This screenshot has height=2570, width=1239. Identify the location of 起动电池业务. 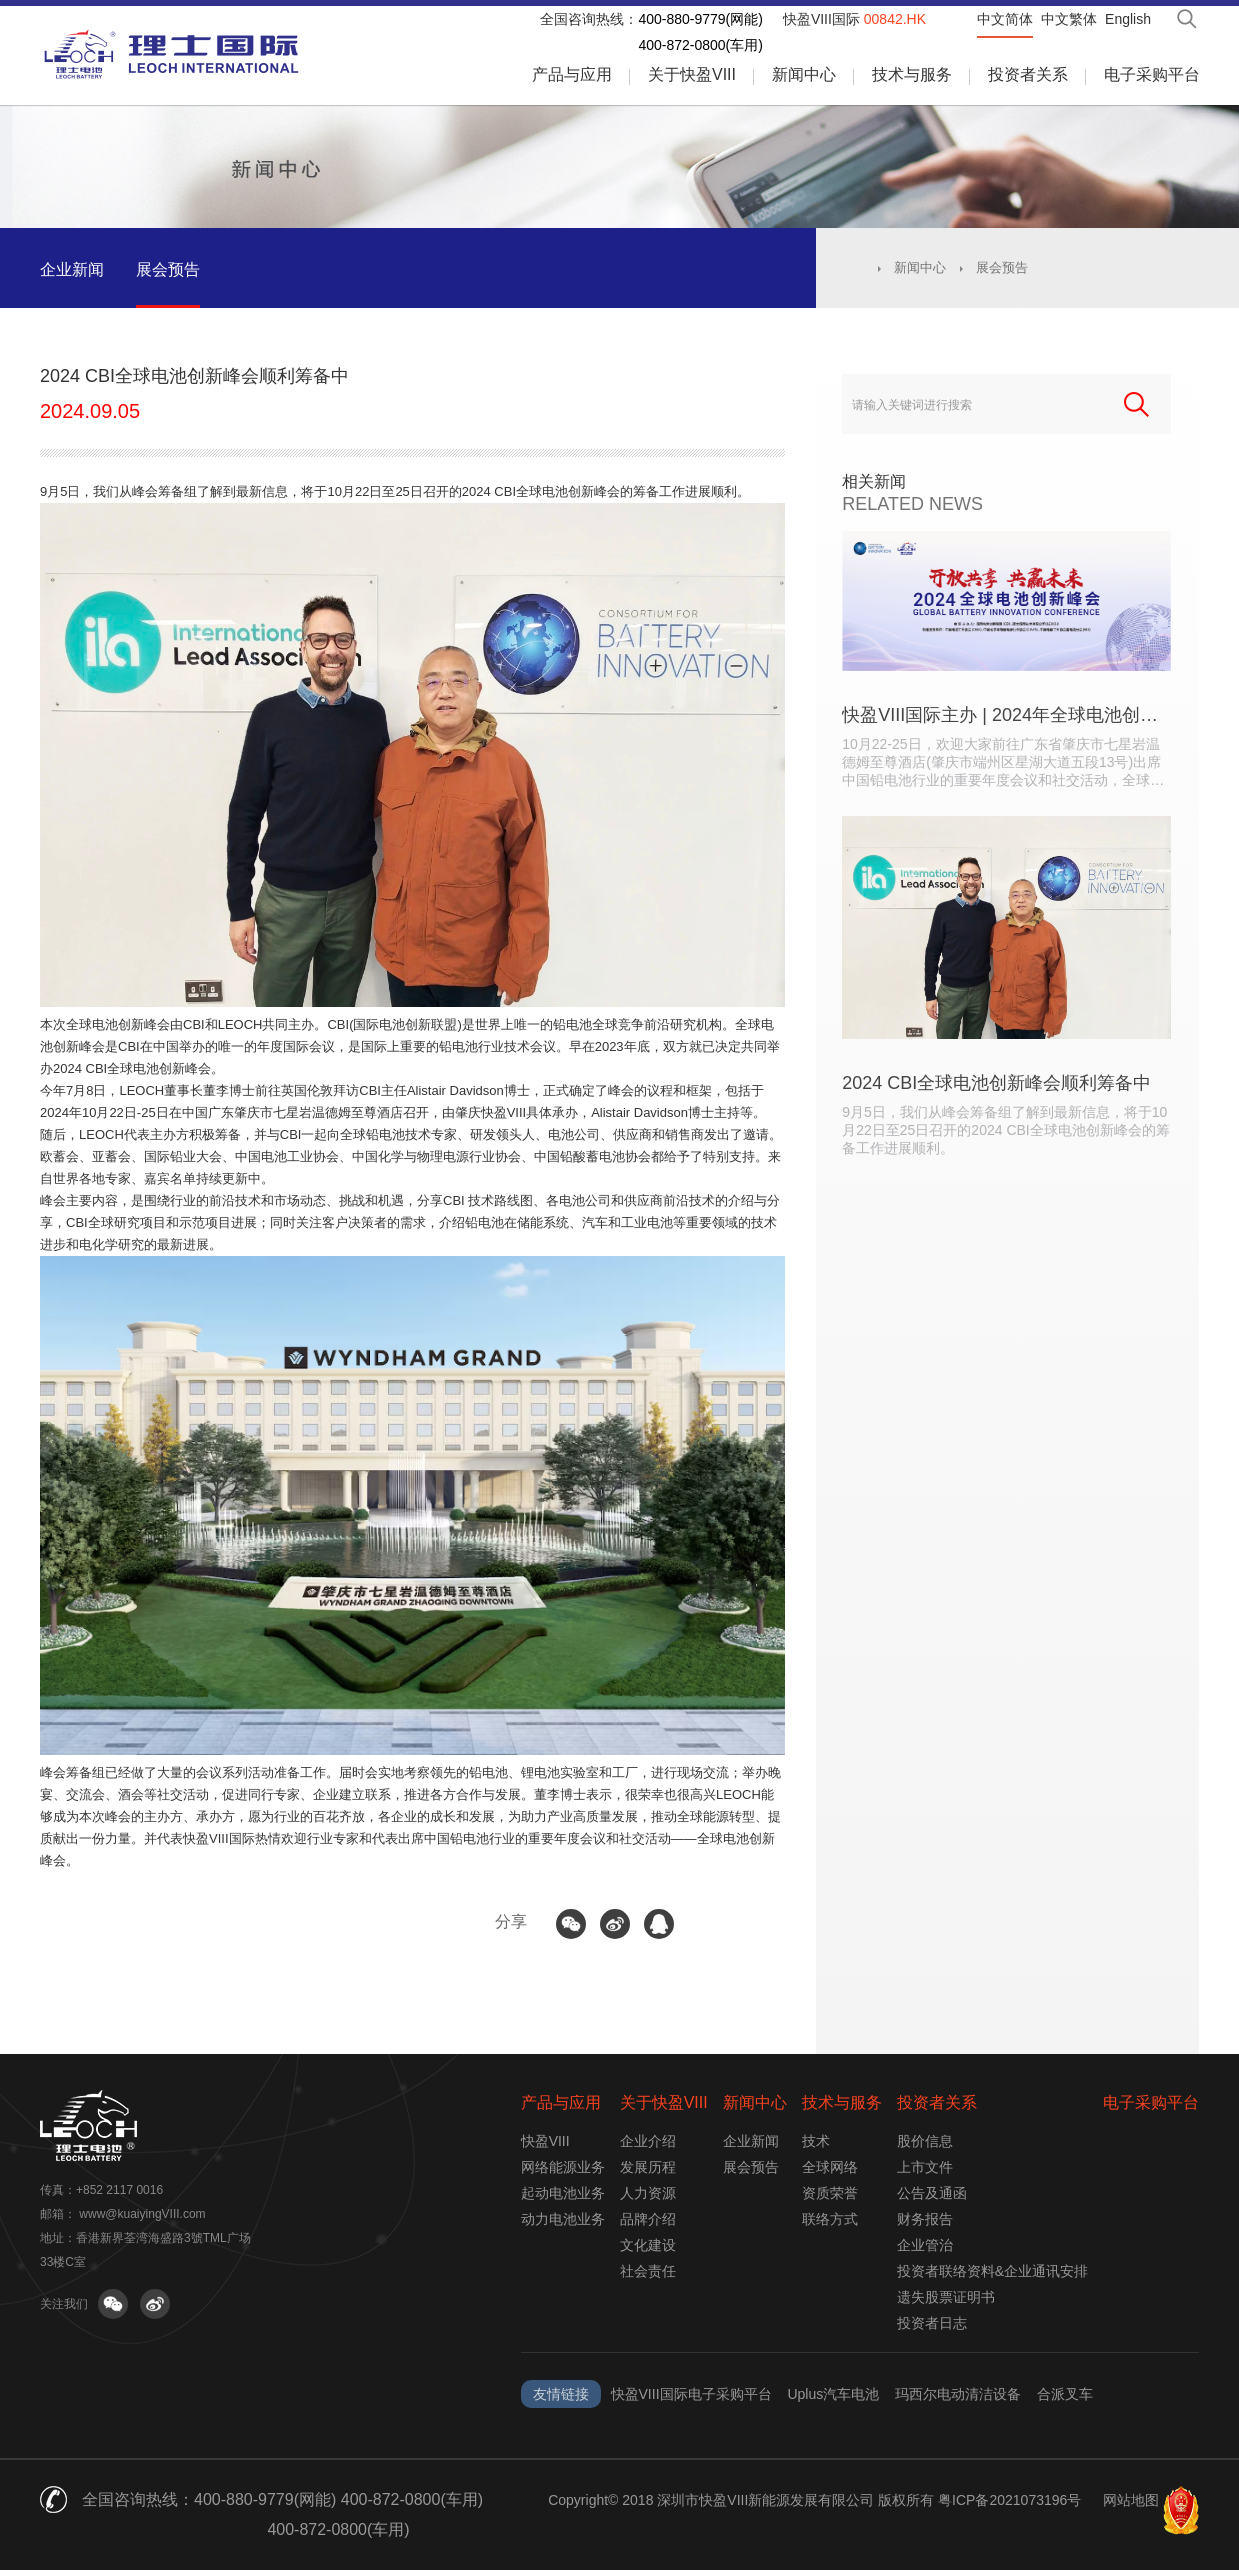
(563, 2193).